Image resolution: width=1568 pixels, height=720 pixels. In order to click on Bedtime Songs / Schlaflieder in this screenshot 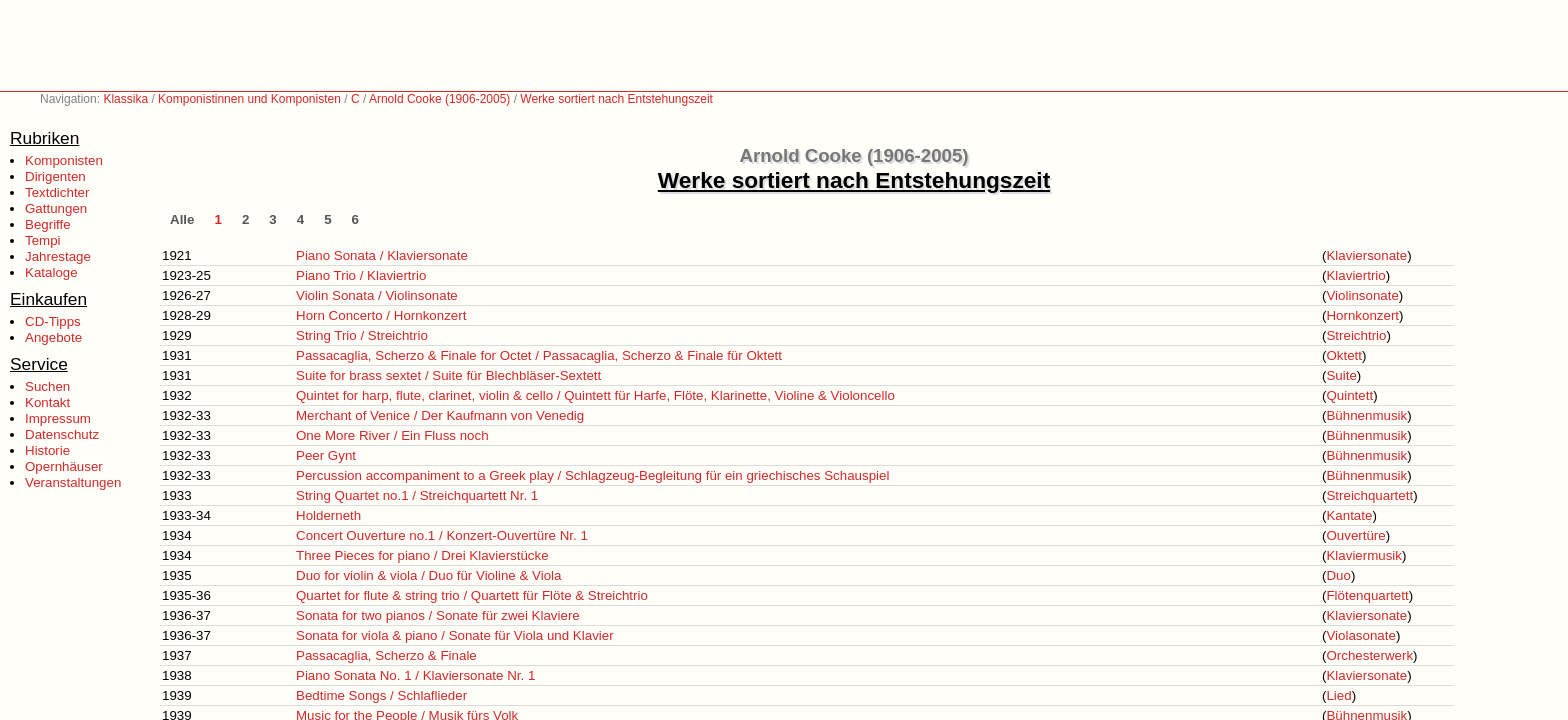, I will do `click(381, 695)`.